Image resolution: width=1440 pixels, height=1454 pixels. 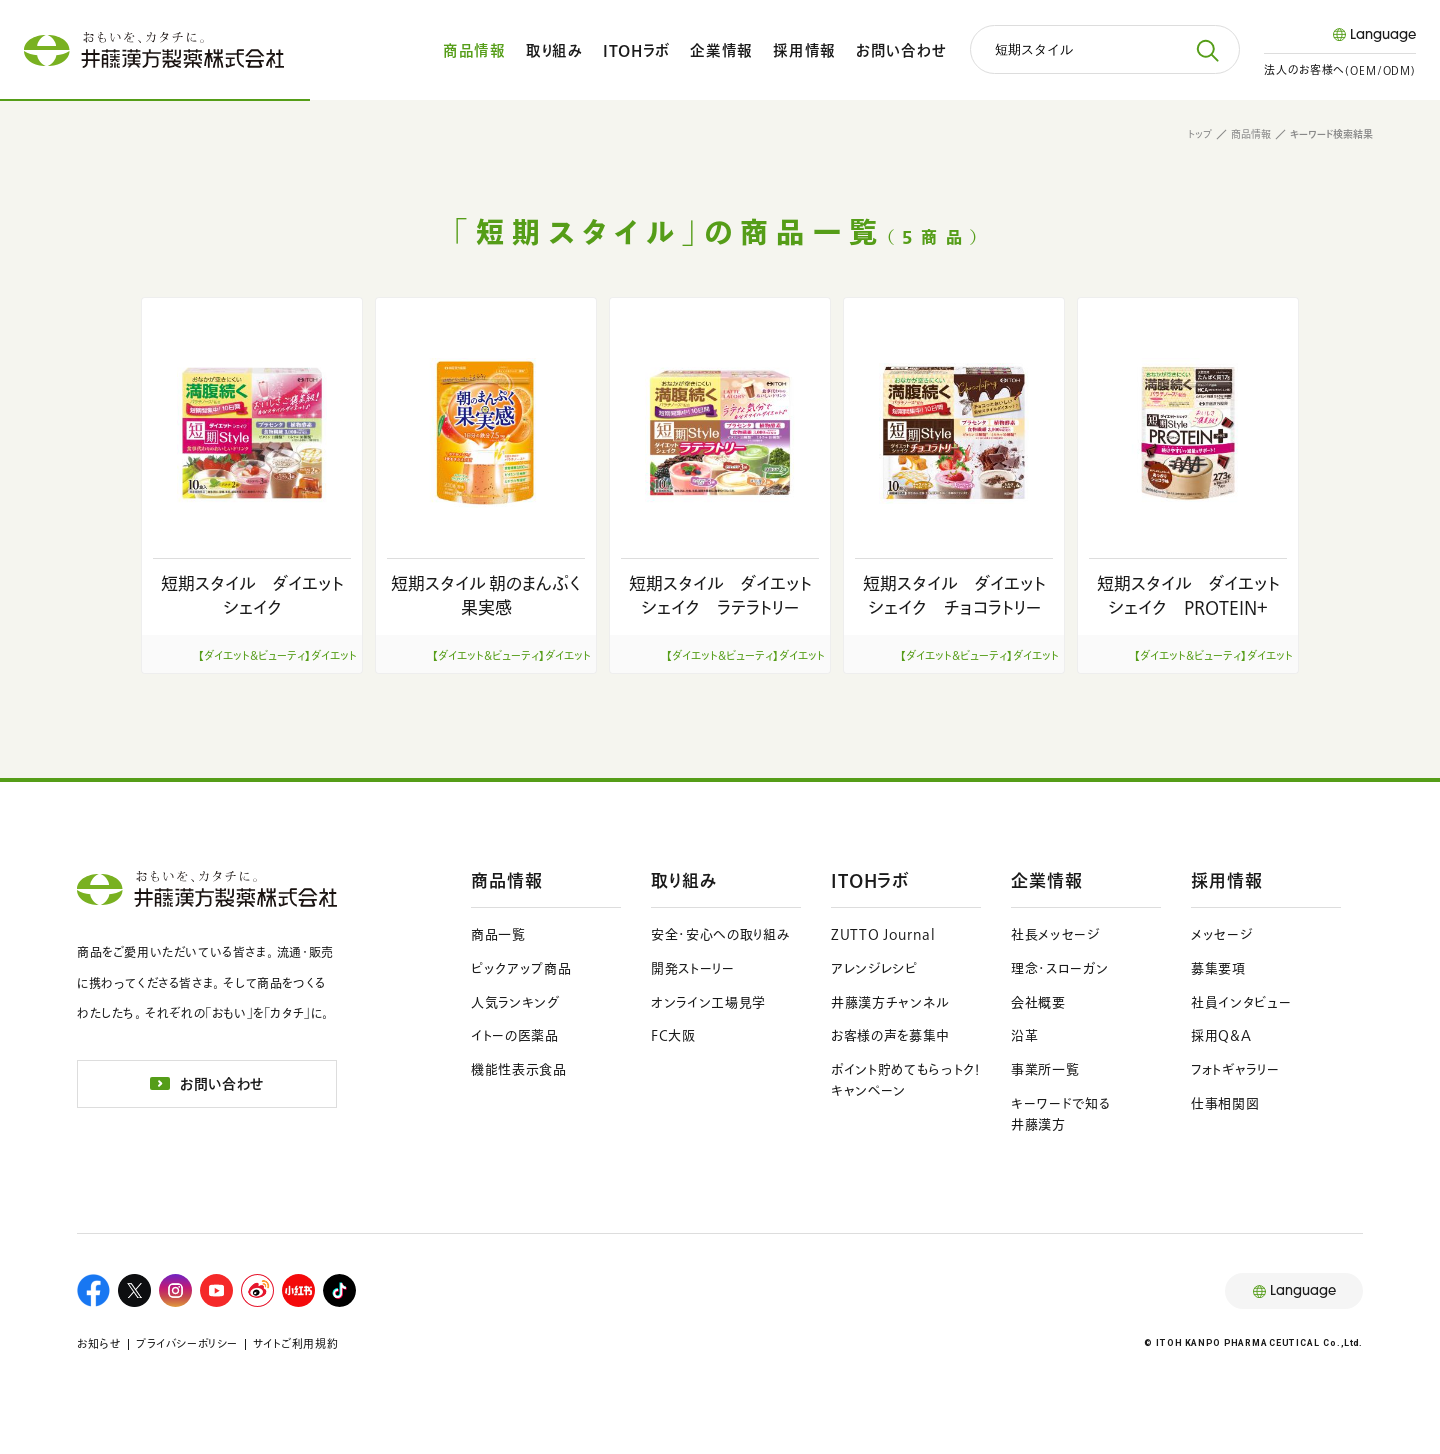 What do you see at coordinates (187, 1343) in the screenshot?
I see `プライバシーポリシー` at bounding box center [187, 1343].